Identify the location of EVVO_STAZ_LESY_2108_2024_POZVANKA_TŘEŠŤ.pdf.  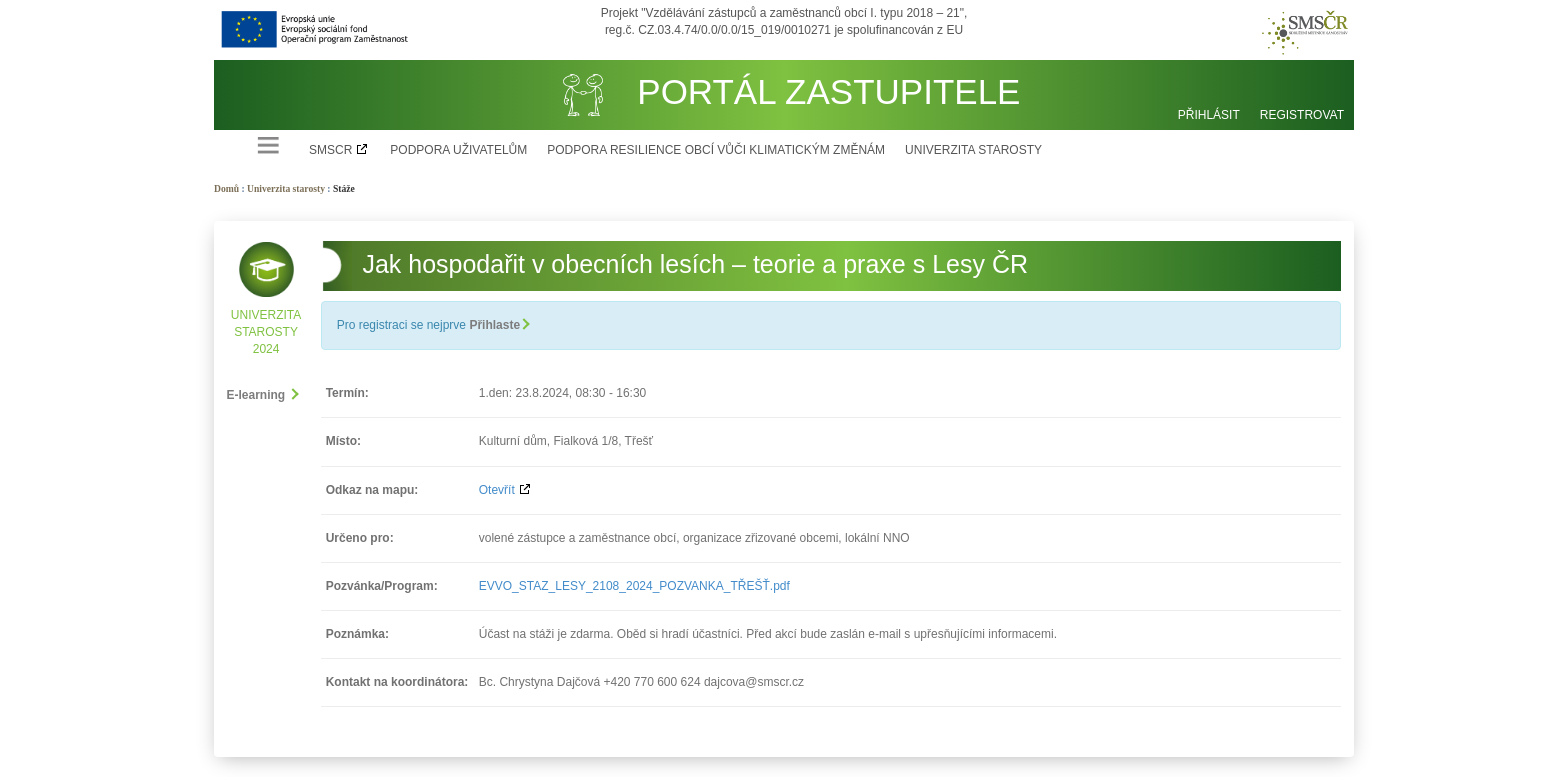
(634, 586).